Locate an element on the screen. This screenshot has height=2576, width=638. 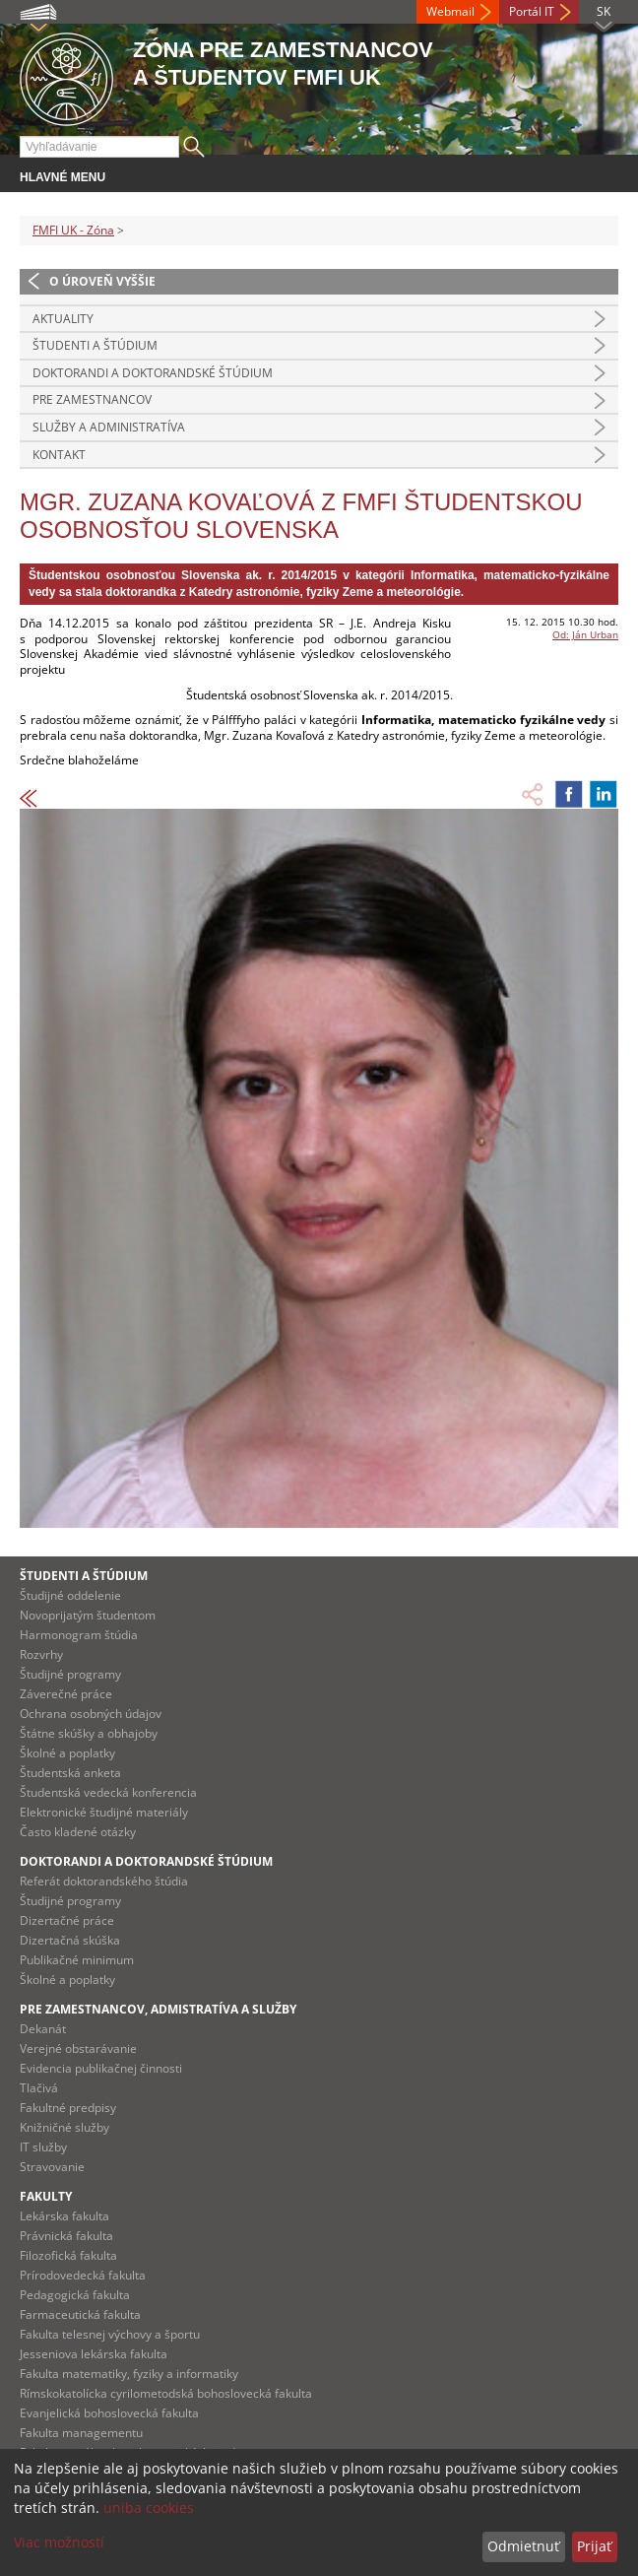
Pedagogická fakulta is located at coordinates (75, 2294).